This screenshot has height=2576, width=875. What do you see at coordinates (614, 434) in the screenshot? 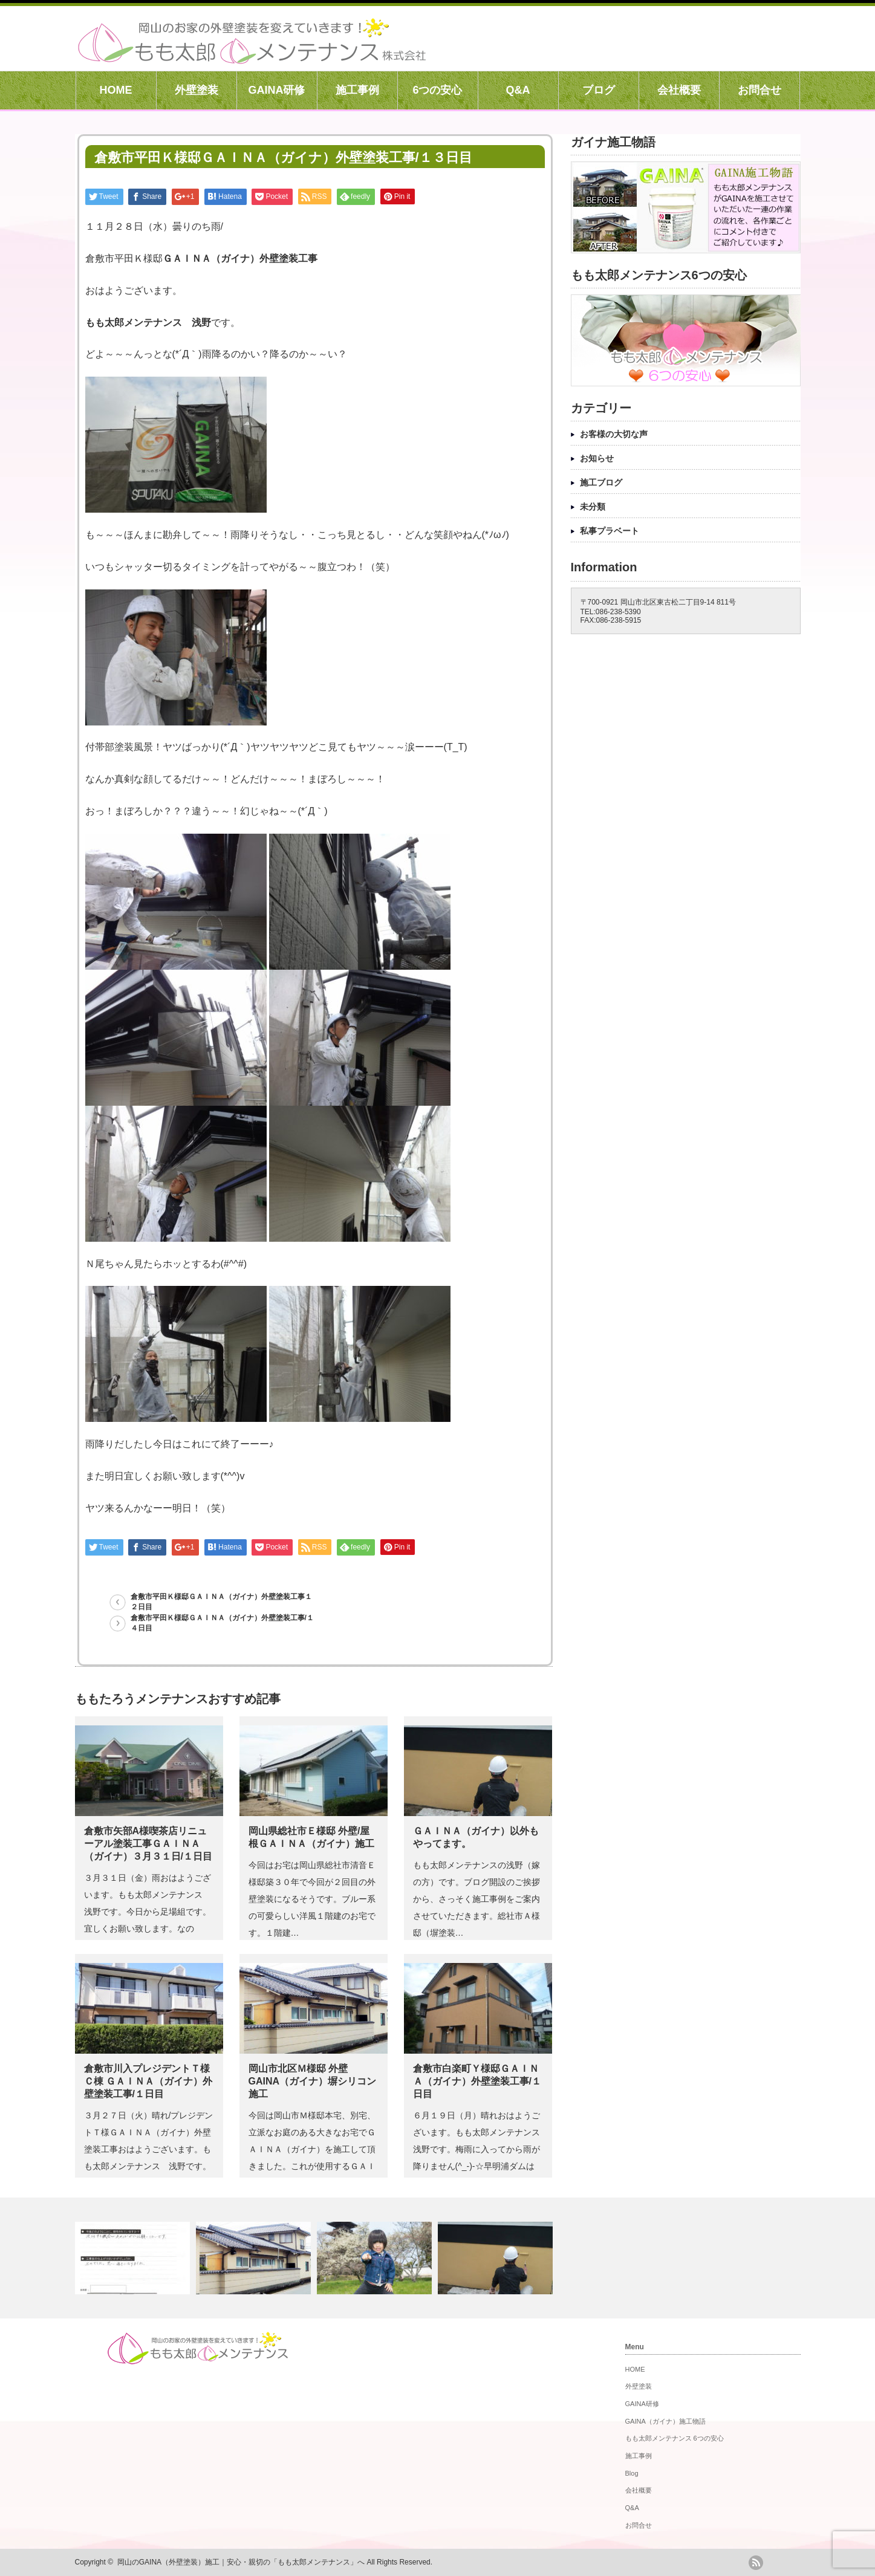
I see `お客様の大切な声` at bounding box center [614, 434].